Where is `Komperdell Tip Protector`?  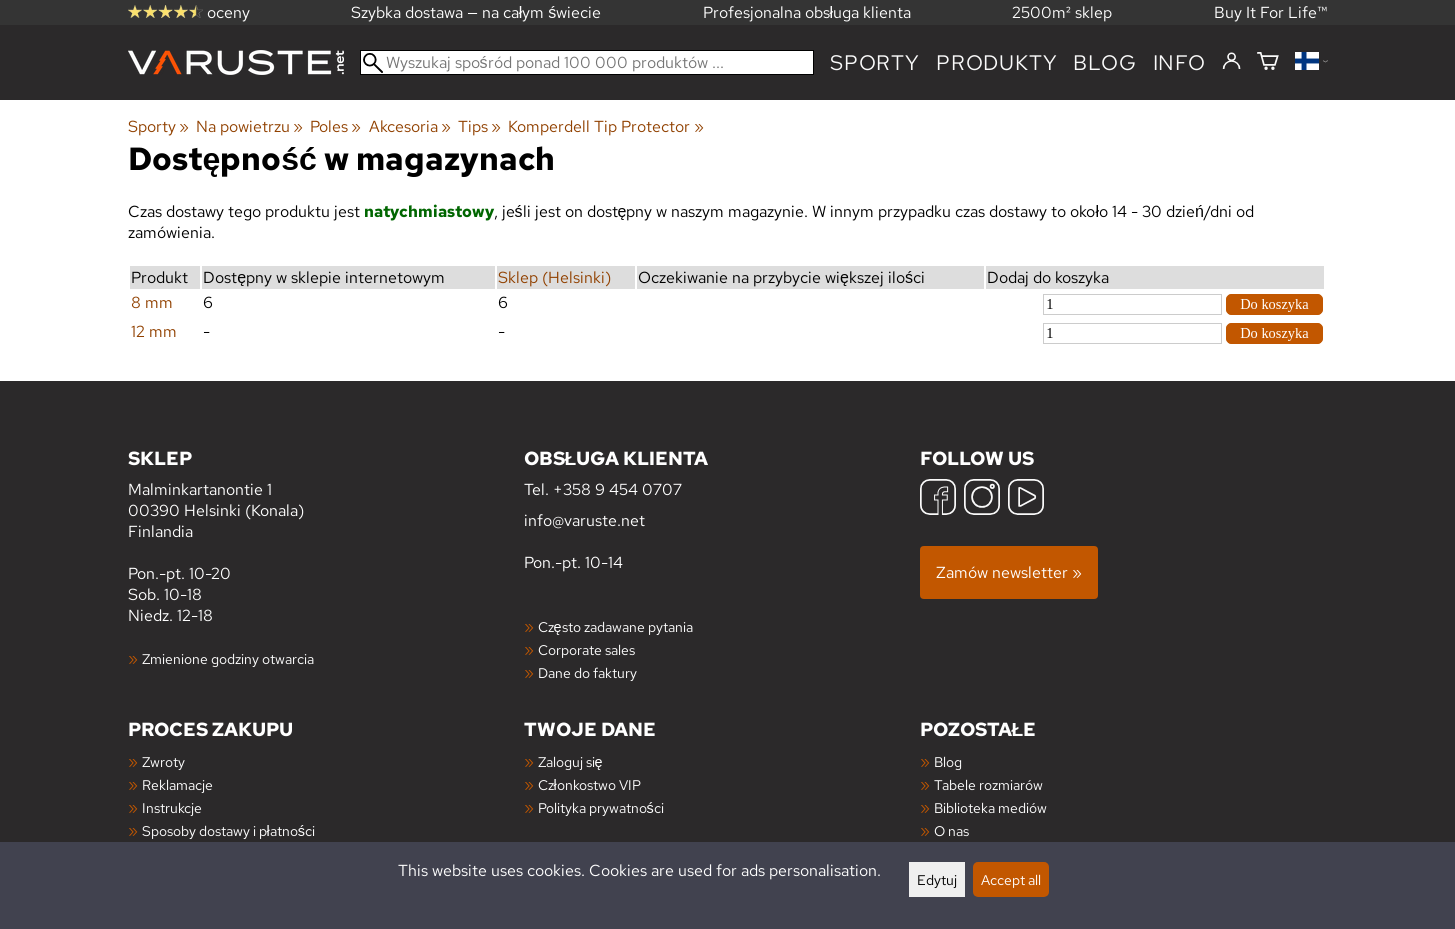 Komperdell Tip Protector is located at coordinates (605, 126).